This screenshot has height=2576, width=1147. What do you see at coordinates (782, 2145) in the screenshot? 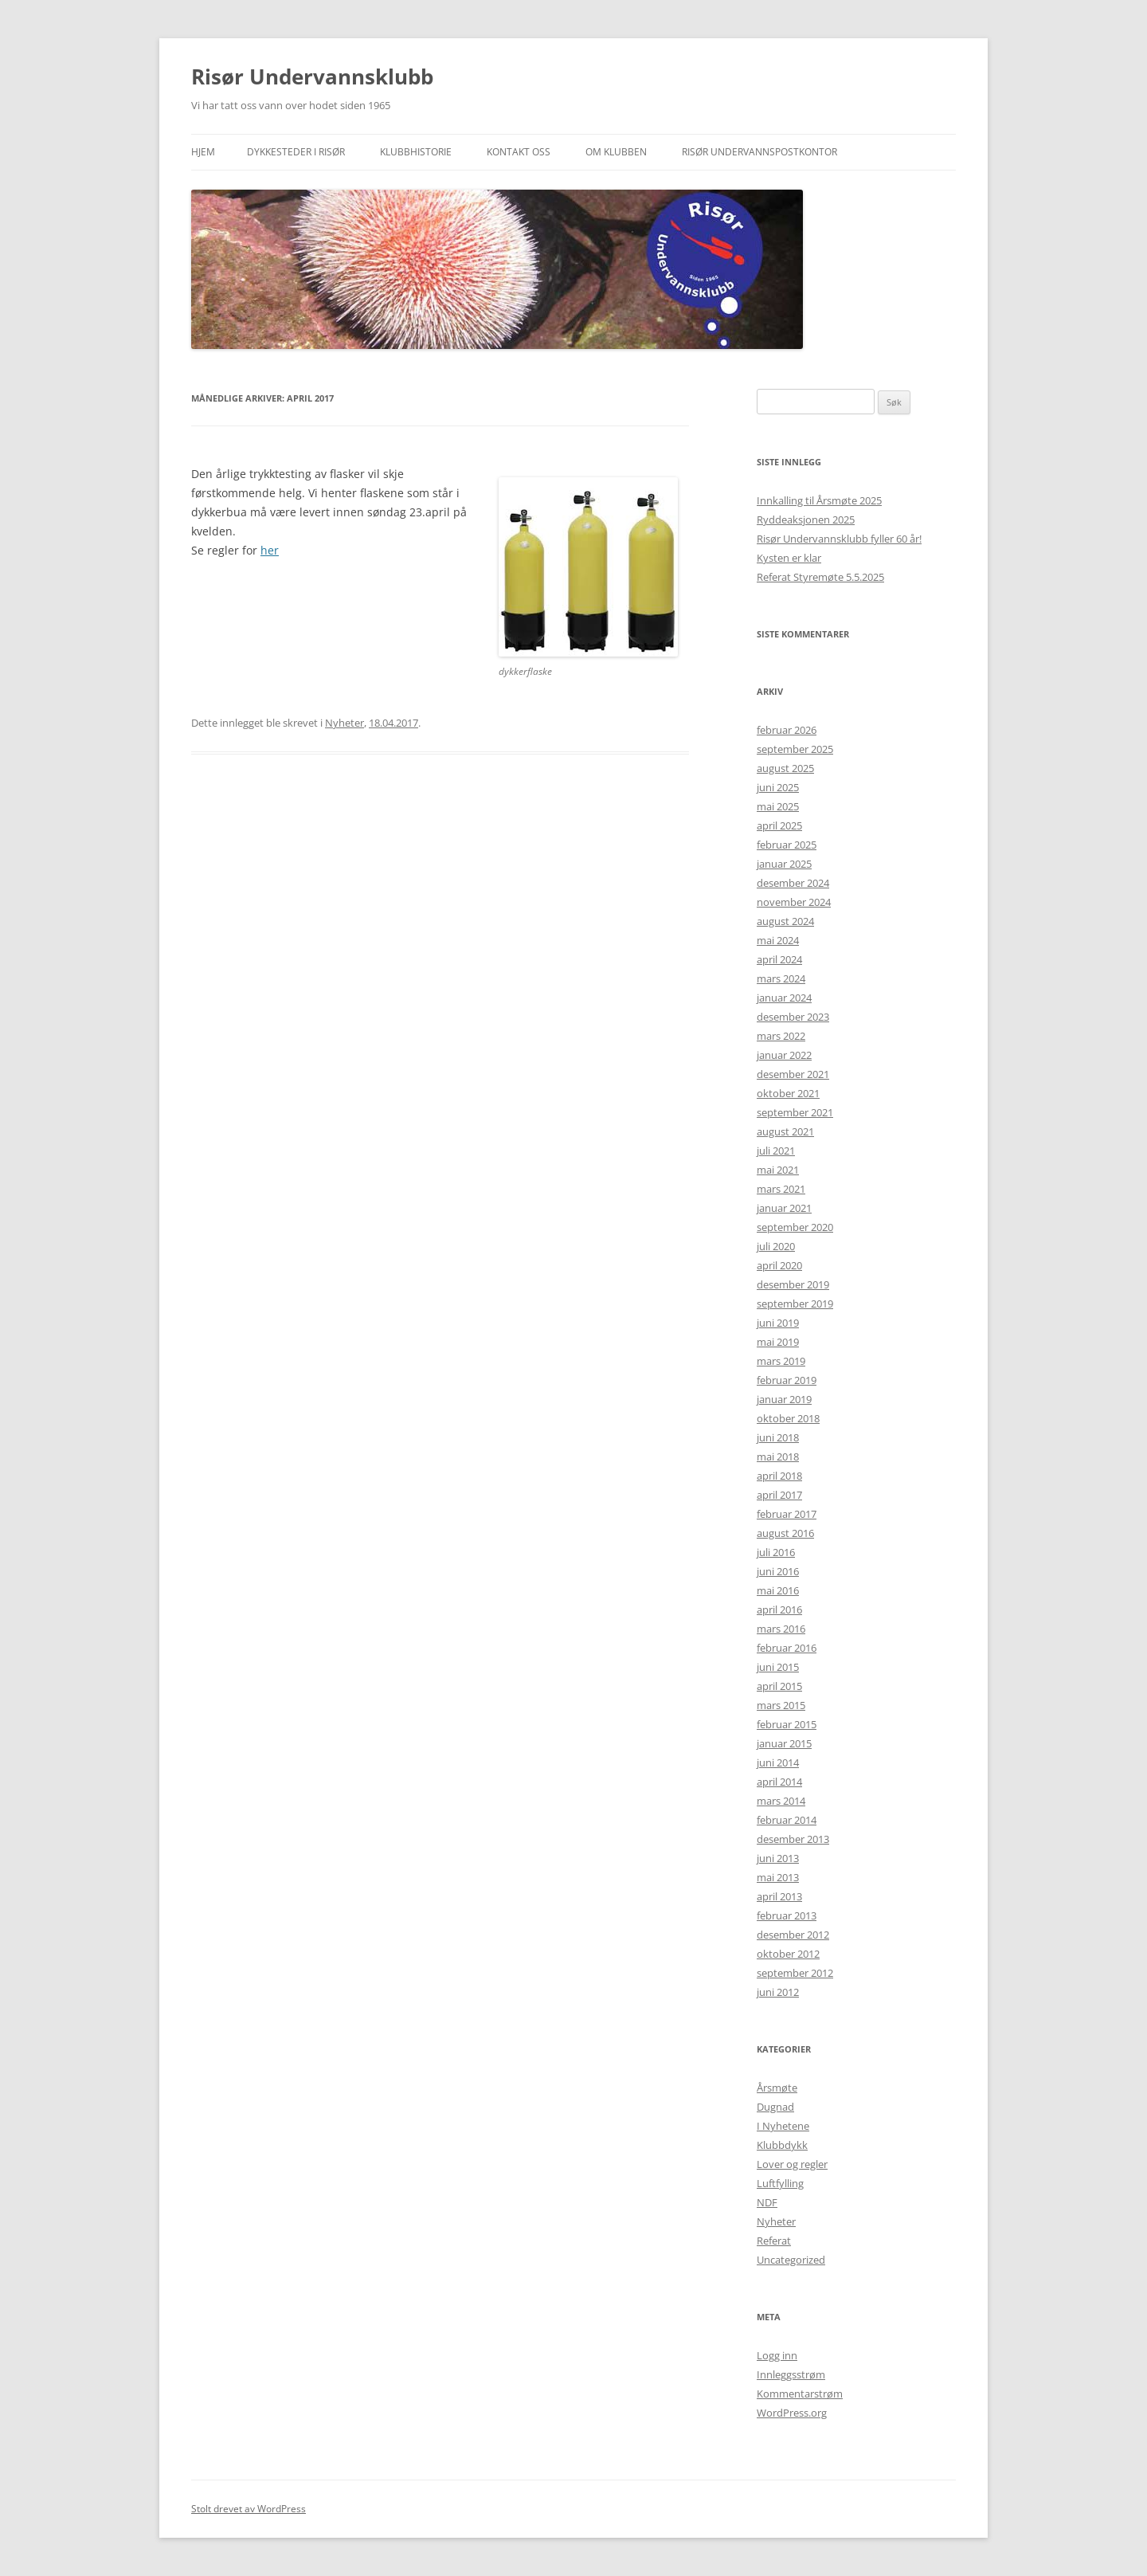
I see `Klubbdykk` at bounding box center [782, 2145].